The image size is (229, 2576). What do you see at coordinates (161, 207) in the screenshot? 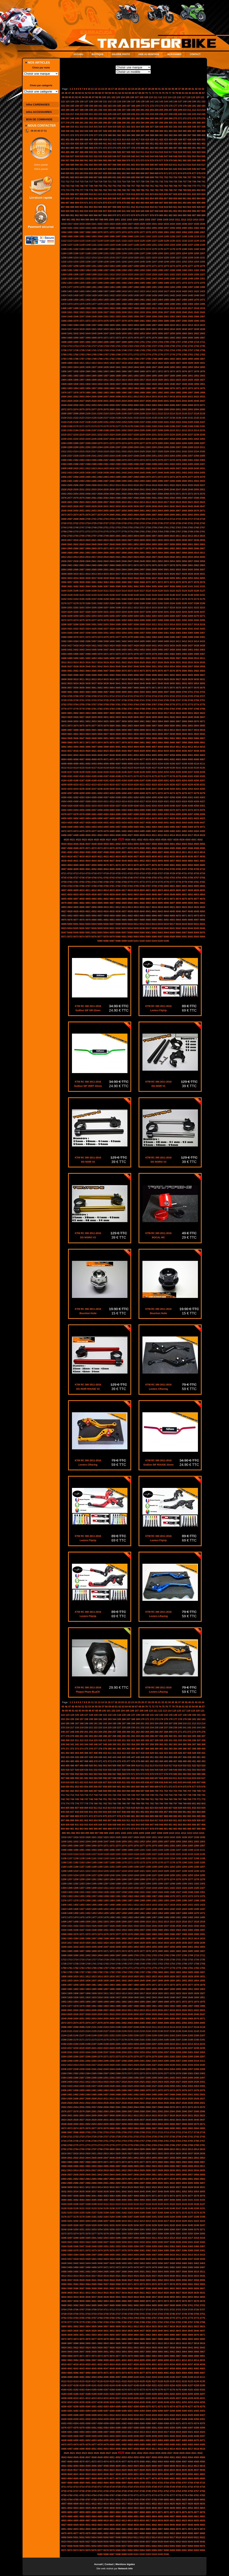
I see `918` at bounding box center [161, 207].